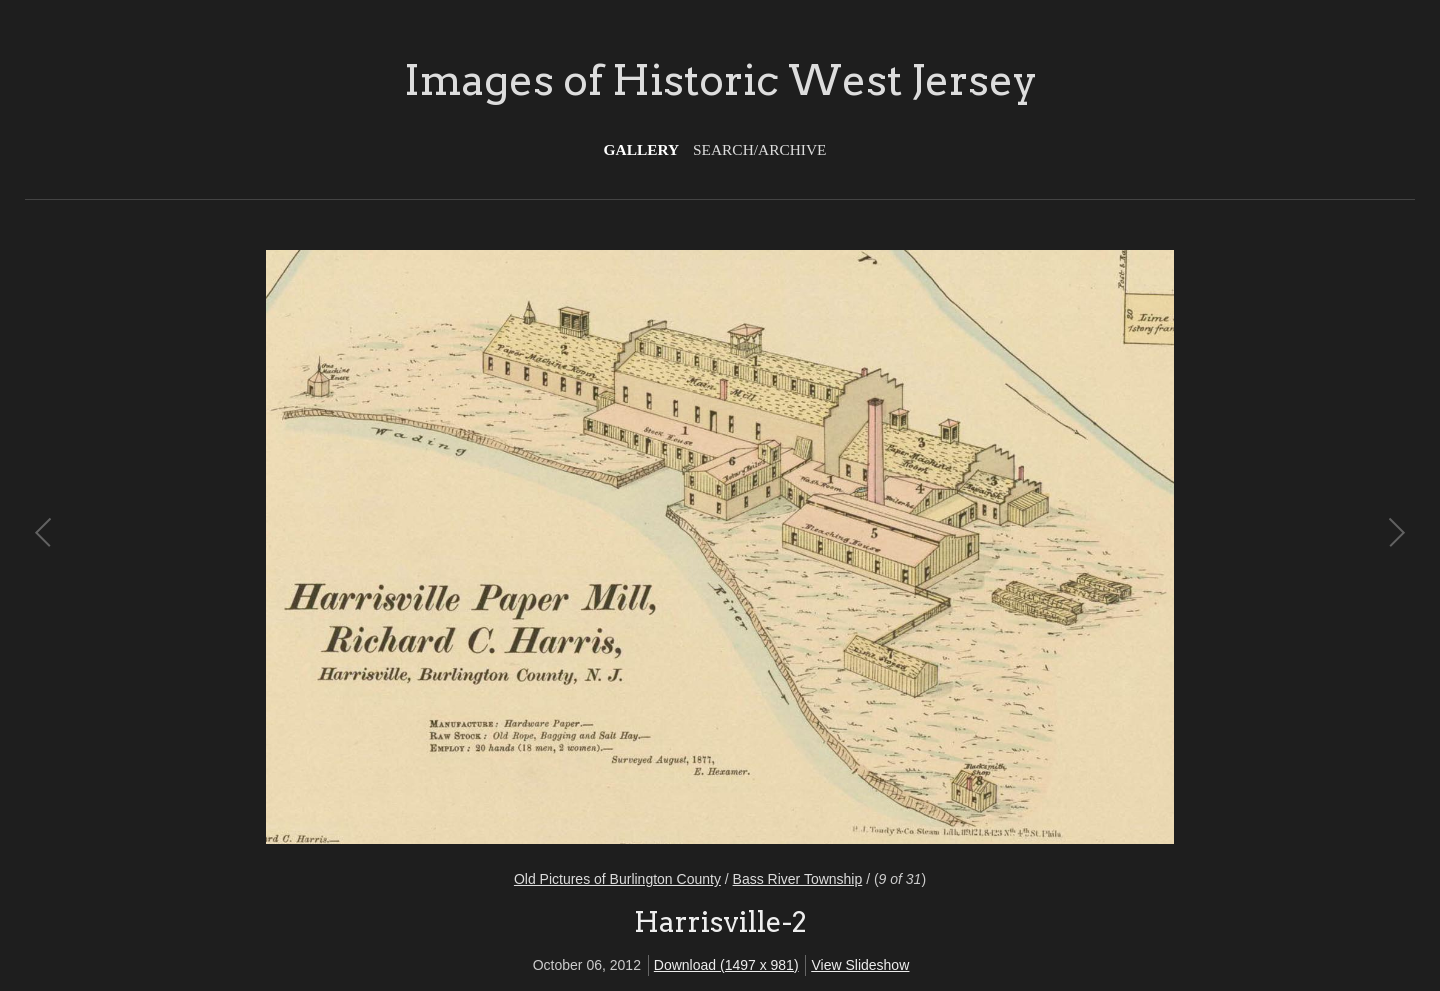 This screenshot has width=1440, height=991. Describe the element at coordinates (642, 149) in the screenshot. I see `Gallery` at that location.